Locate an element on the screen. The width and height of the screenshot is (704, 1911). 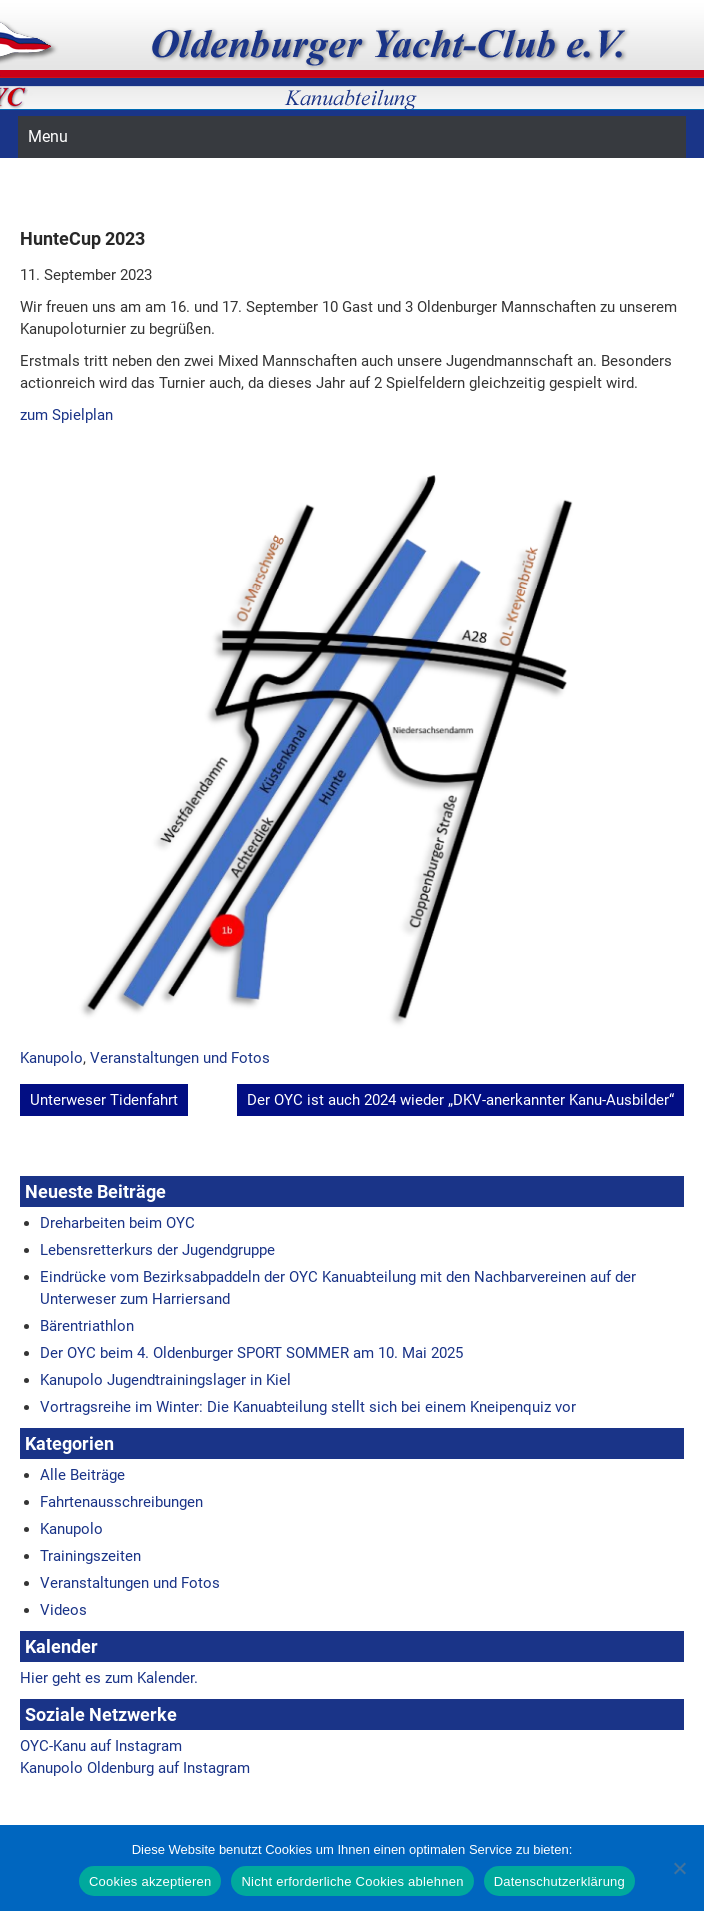
Dreharbeiten beim OYC is located at coordinates (117, 1223).